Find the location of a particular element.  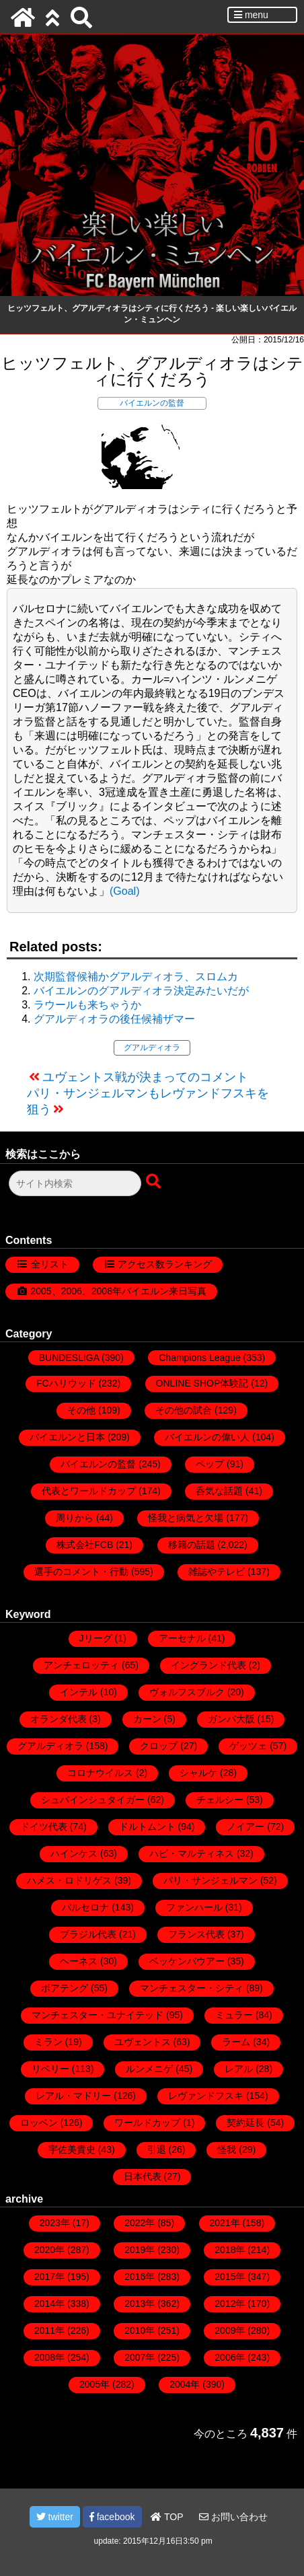

ラウールも来ちゃうか is located at coordinates (87, 1004).